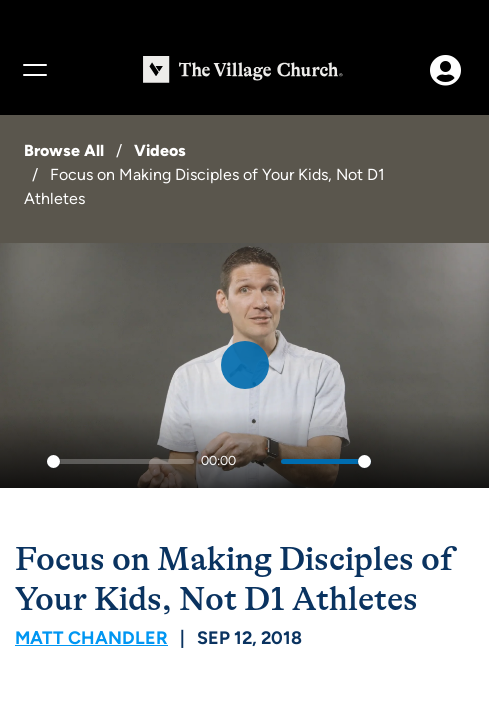 Image resolution: width=489 pixels, height=720 pixels. I want to click on [slider], so click(120, 461).